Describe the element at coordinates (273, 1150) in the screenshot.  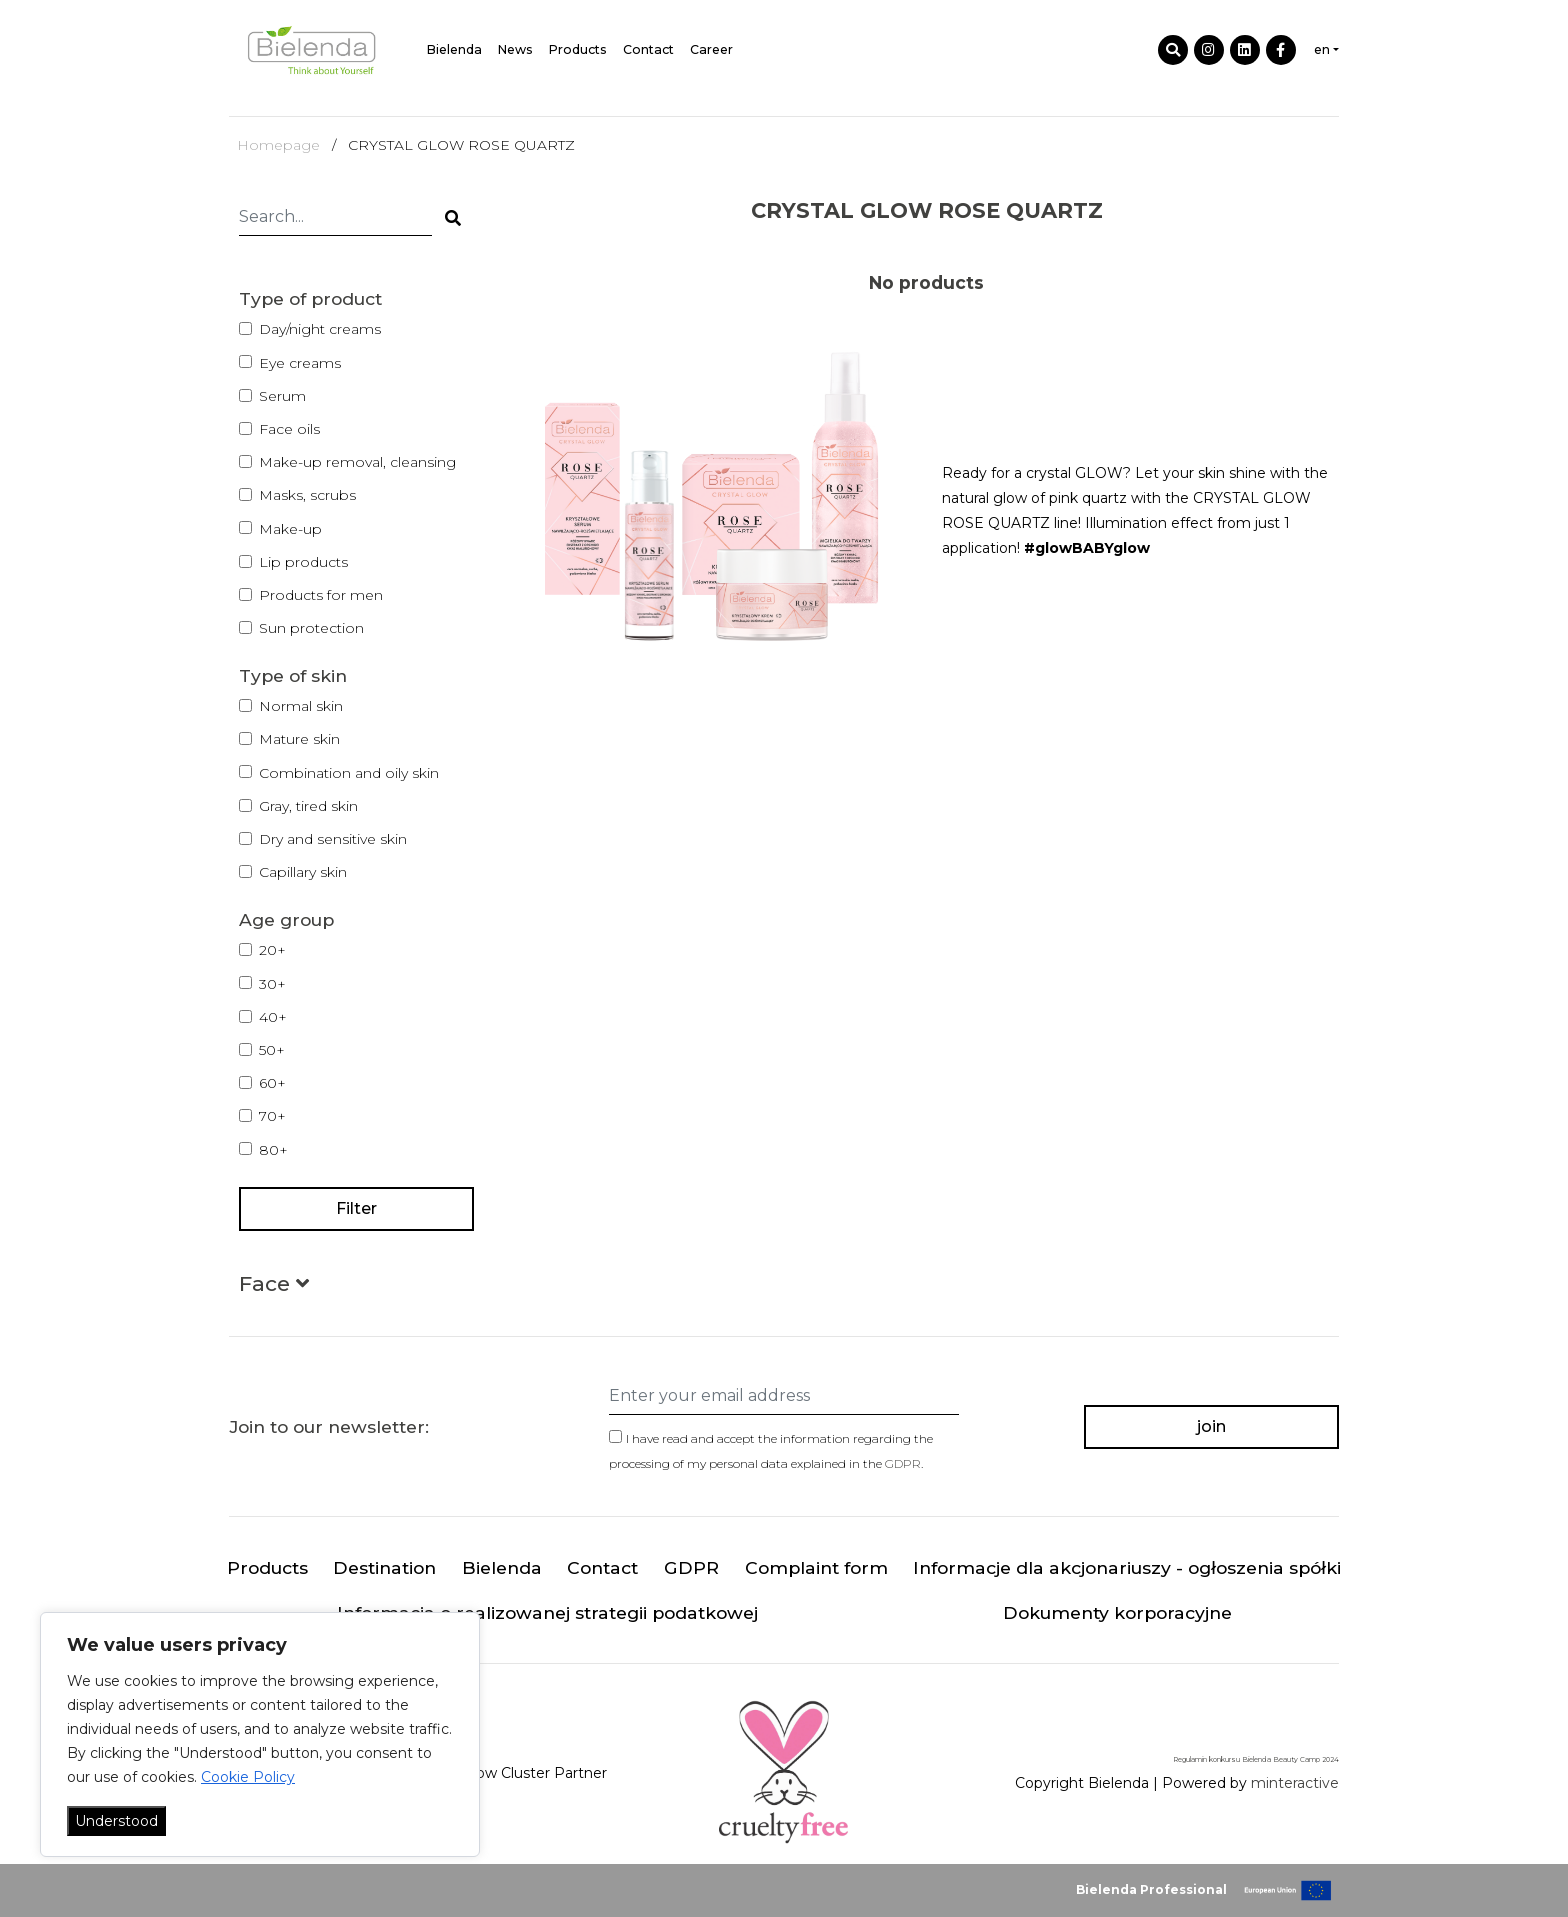
I see `80+` at that location.